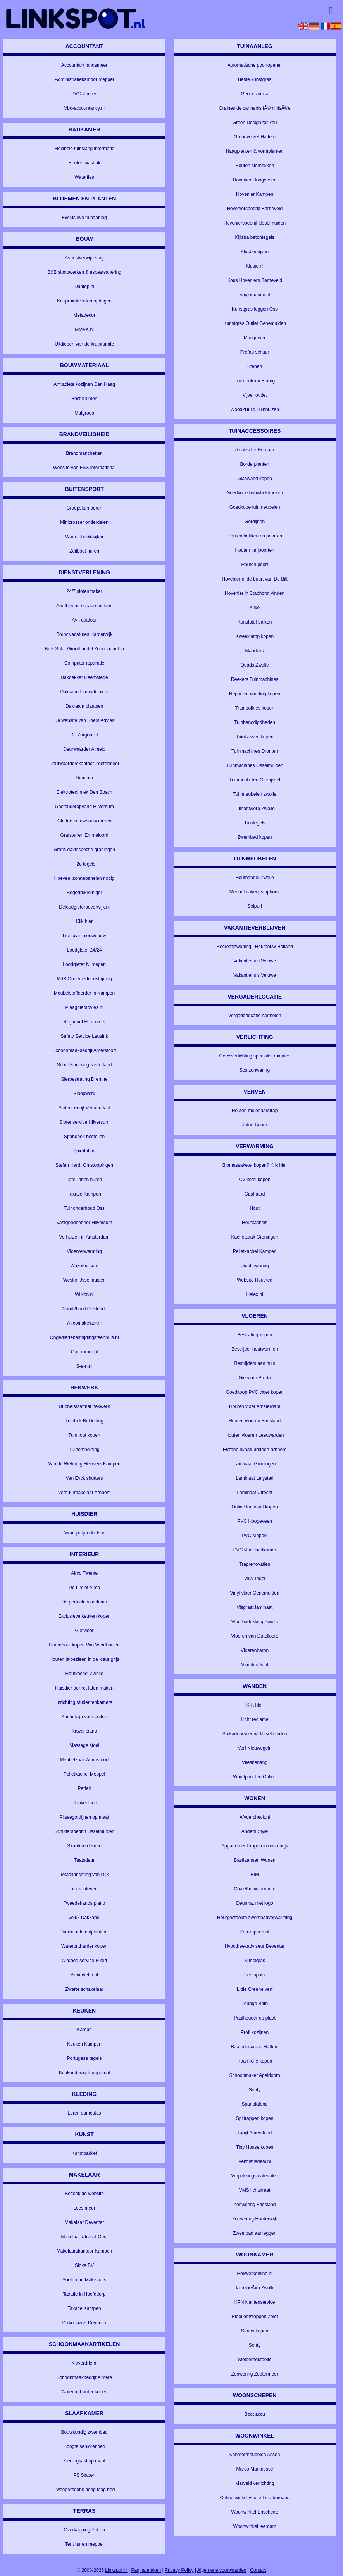  I want to click on Jotun Benar, so click(254, 1125).